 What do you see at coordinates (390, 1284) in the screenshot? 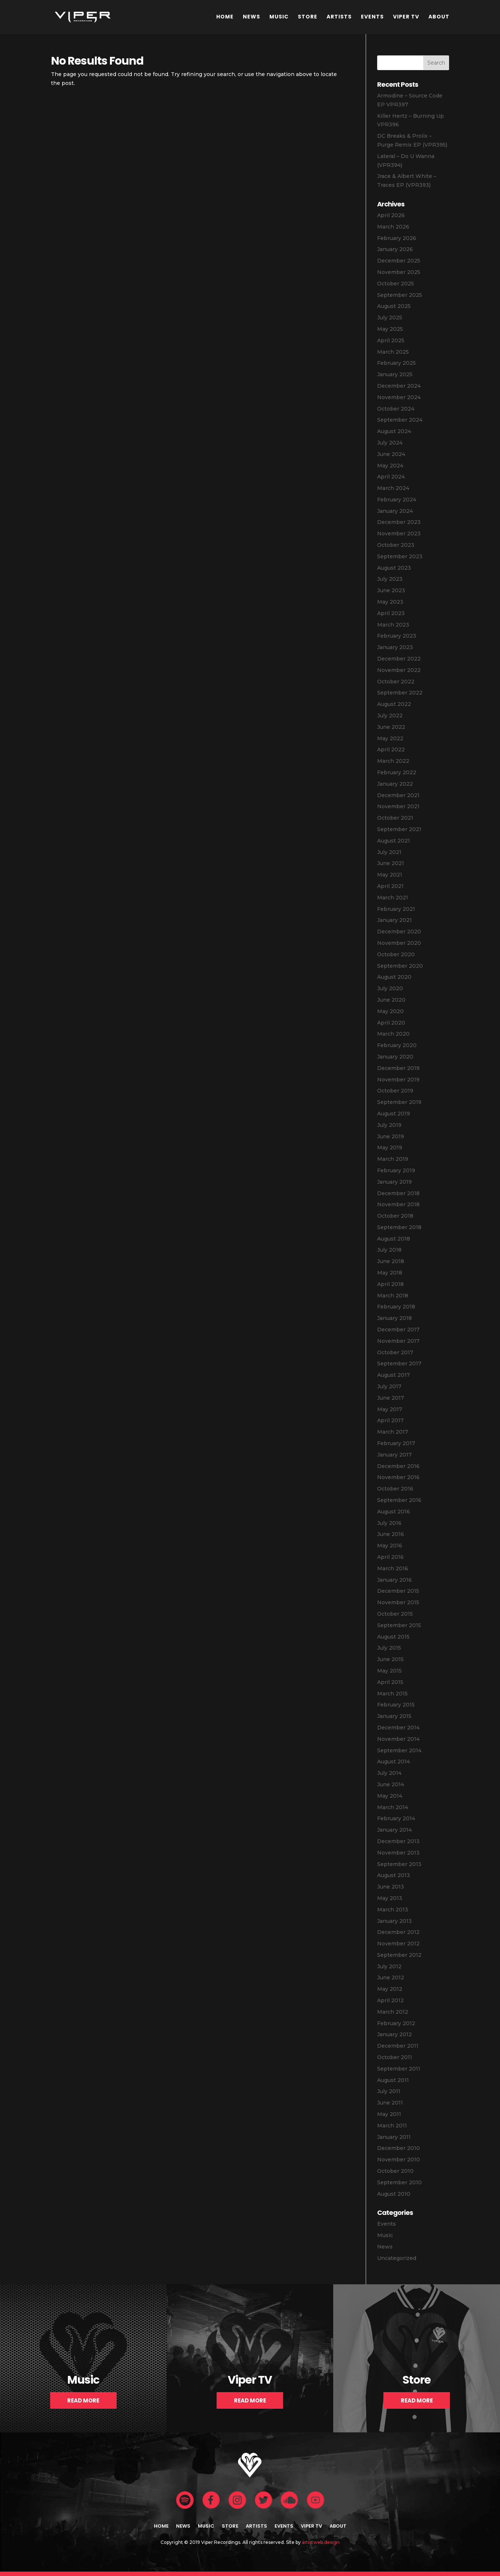
I see `April 2018` at bounding box center [390, 1284].